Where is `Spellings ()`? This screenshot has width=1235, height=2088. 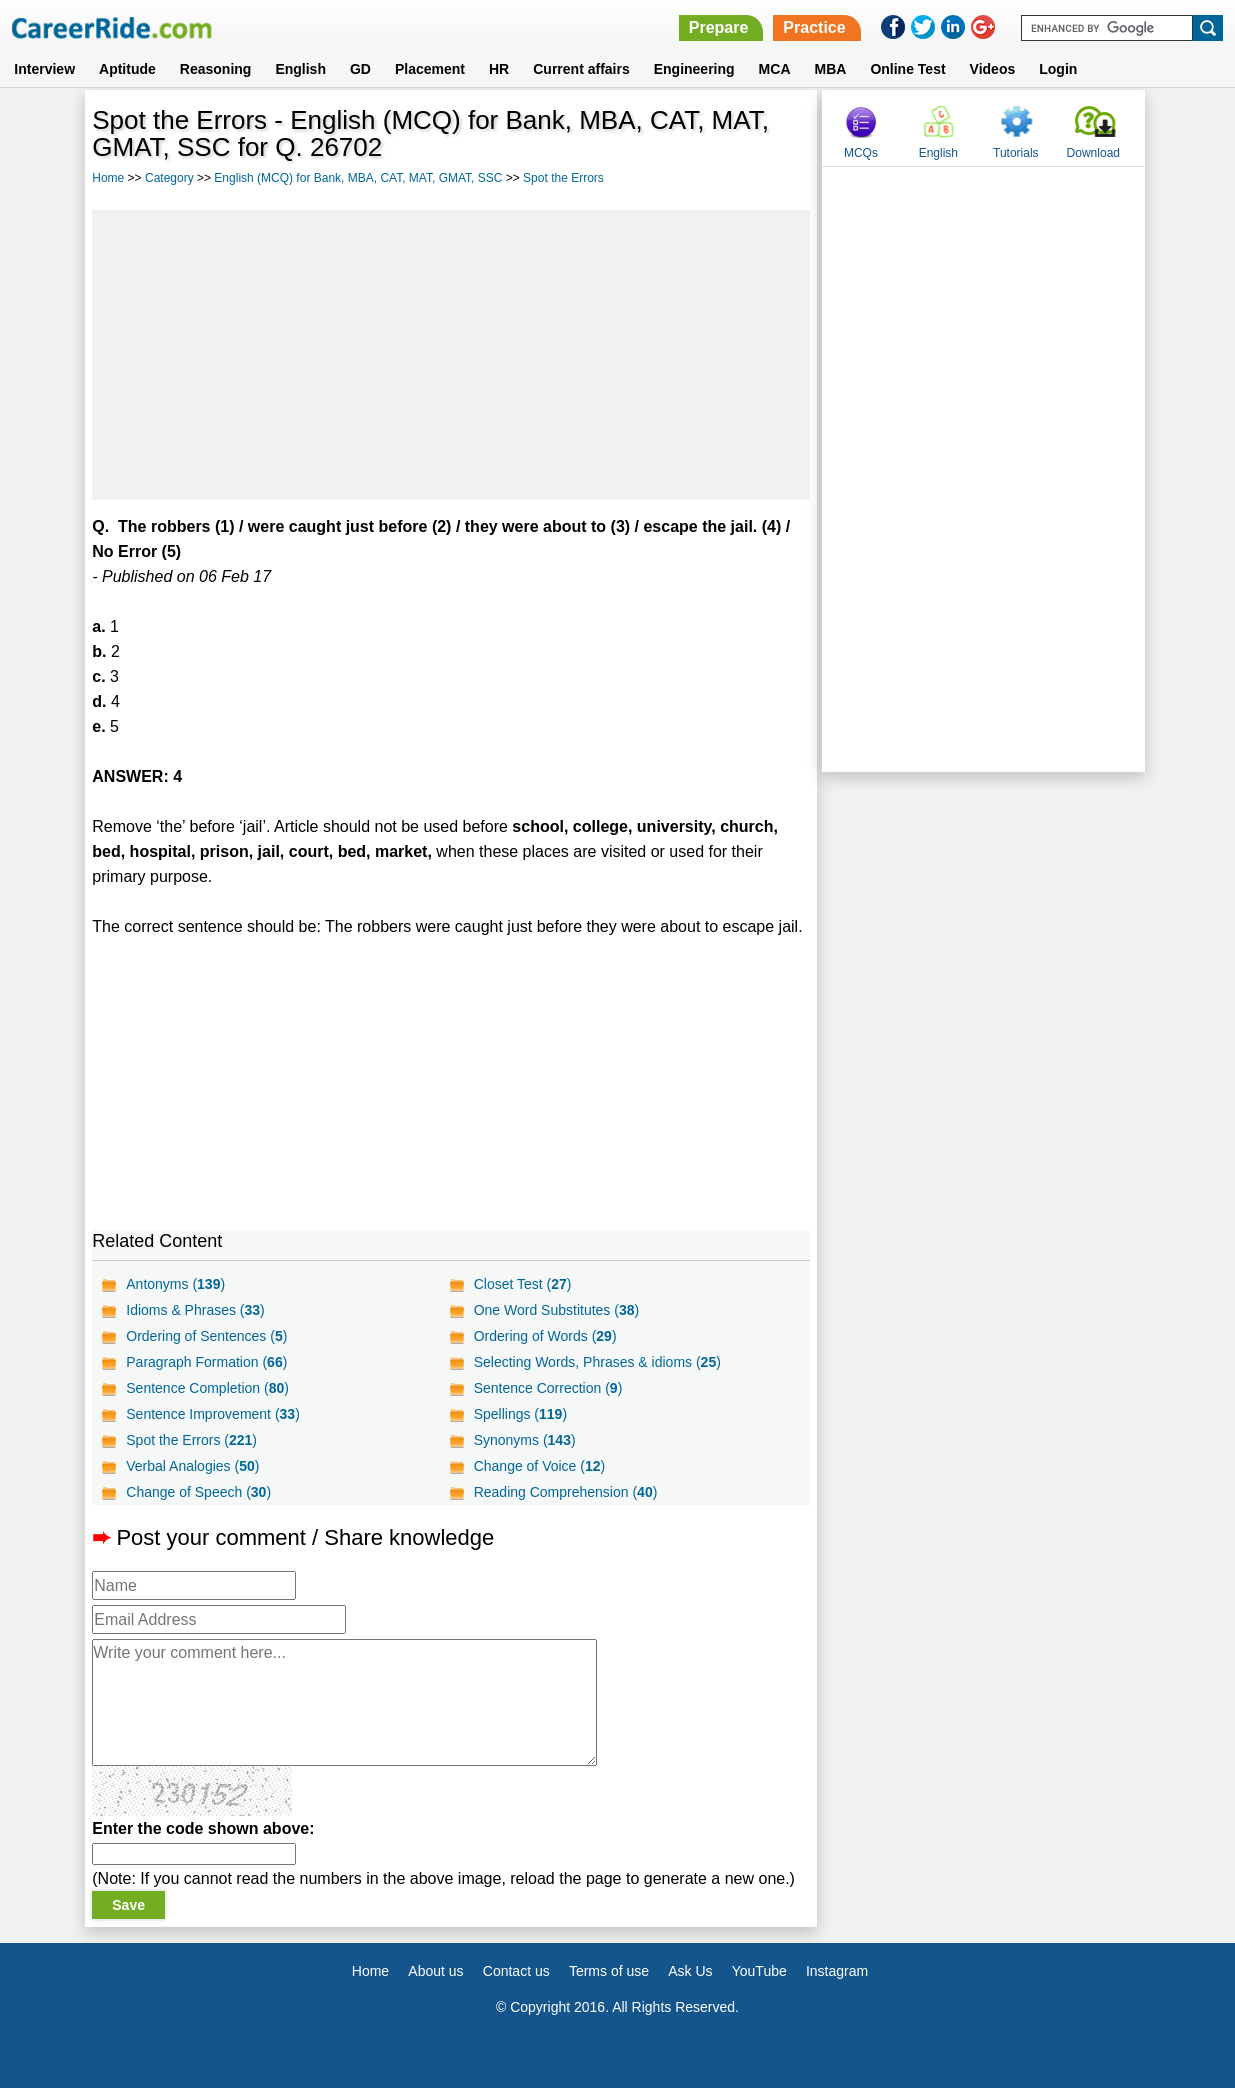 Spellings () is located at coordinates (520, 1414).